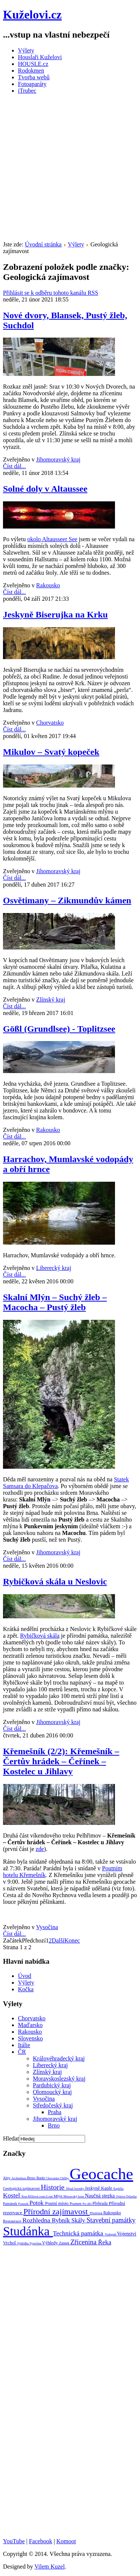  What do you see at coordinates (61, 1761) in the screenshot?
I see `Křemešník (2/2): Křemešník – Čertův hrádek – Čeřínek – Kostelec u Jihlavy` at bounding box center [61, 1761].